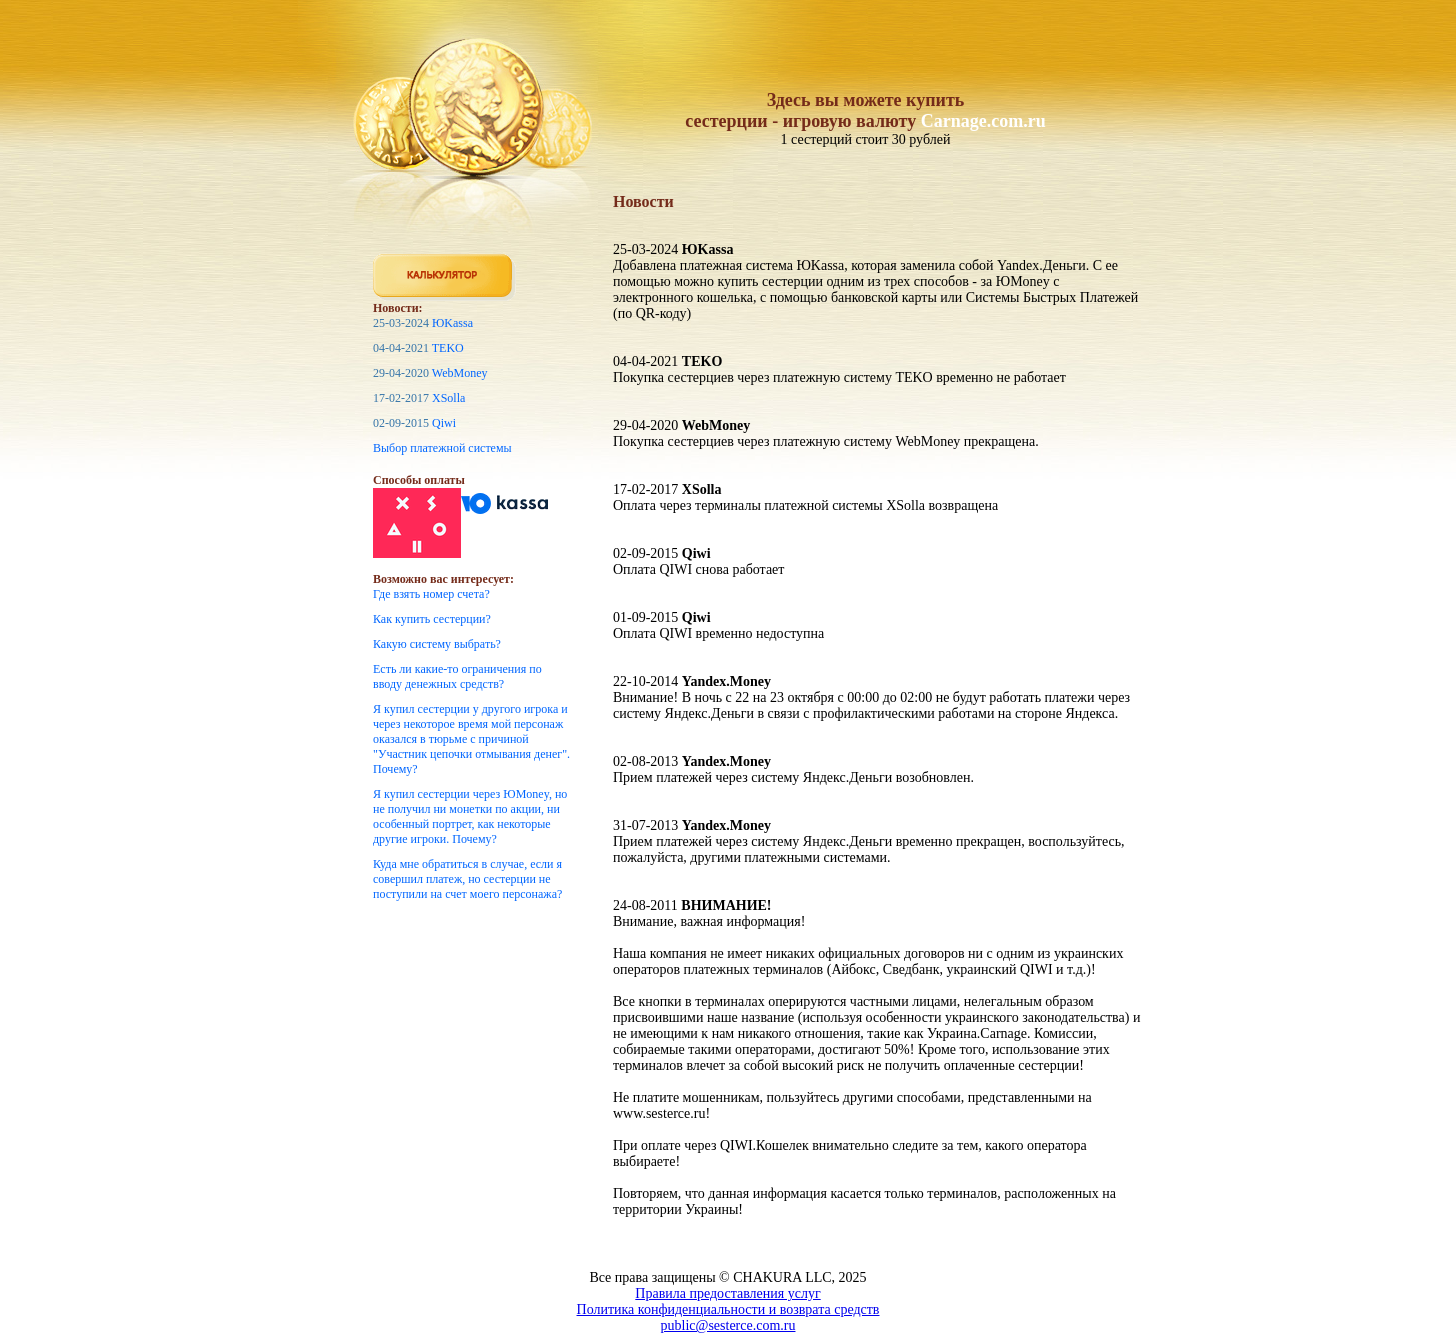  I want to click on XSolla, so click(448, 398).